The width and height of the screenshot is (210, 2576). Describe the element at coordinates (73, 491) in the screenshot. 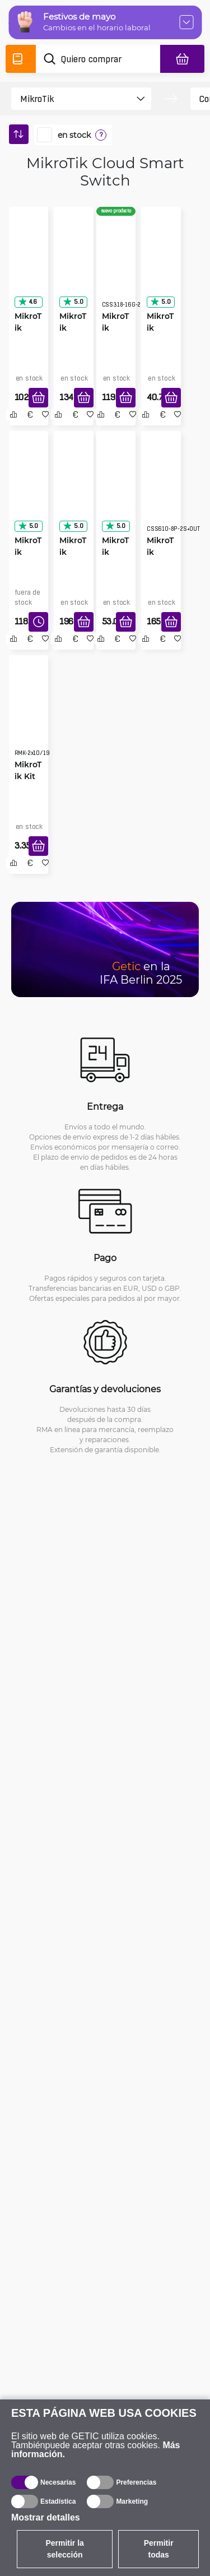

I see `[MikroTik CSS610-8P-2S+IN]` at that location.